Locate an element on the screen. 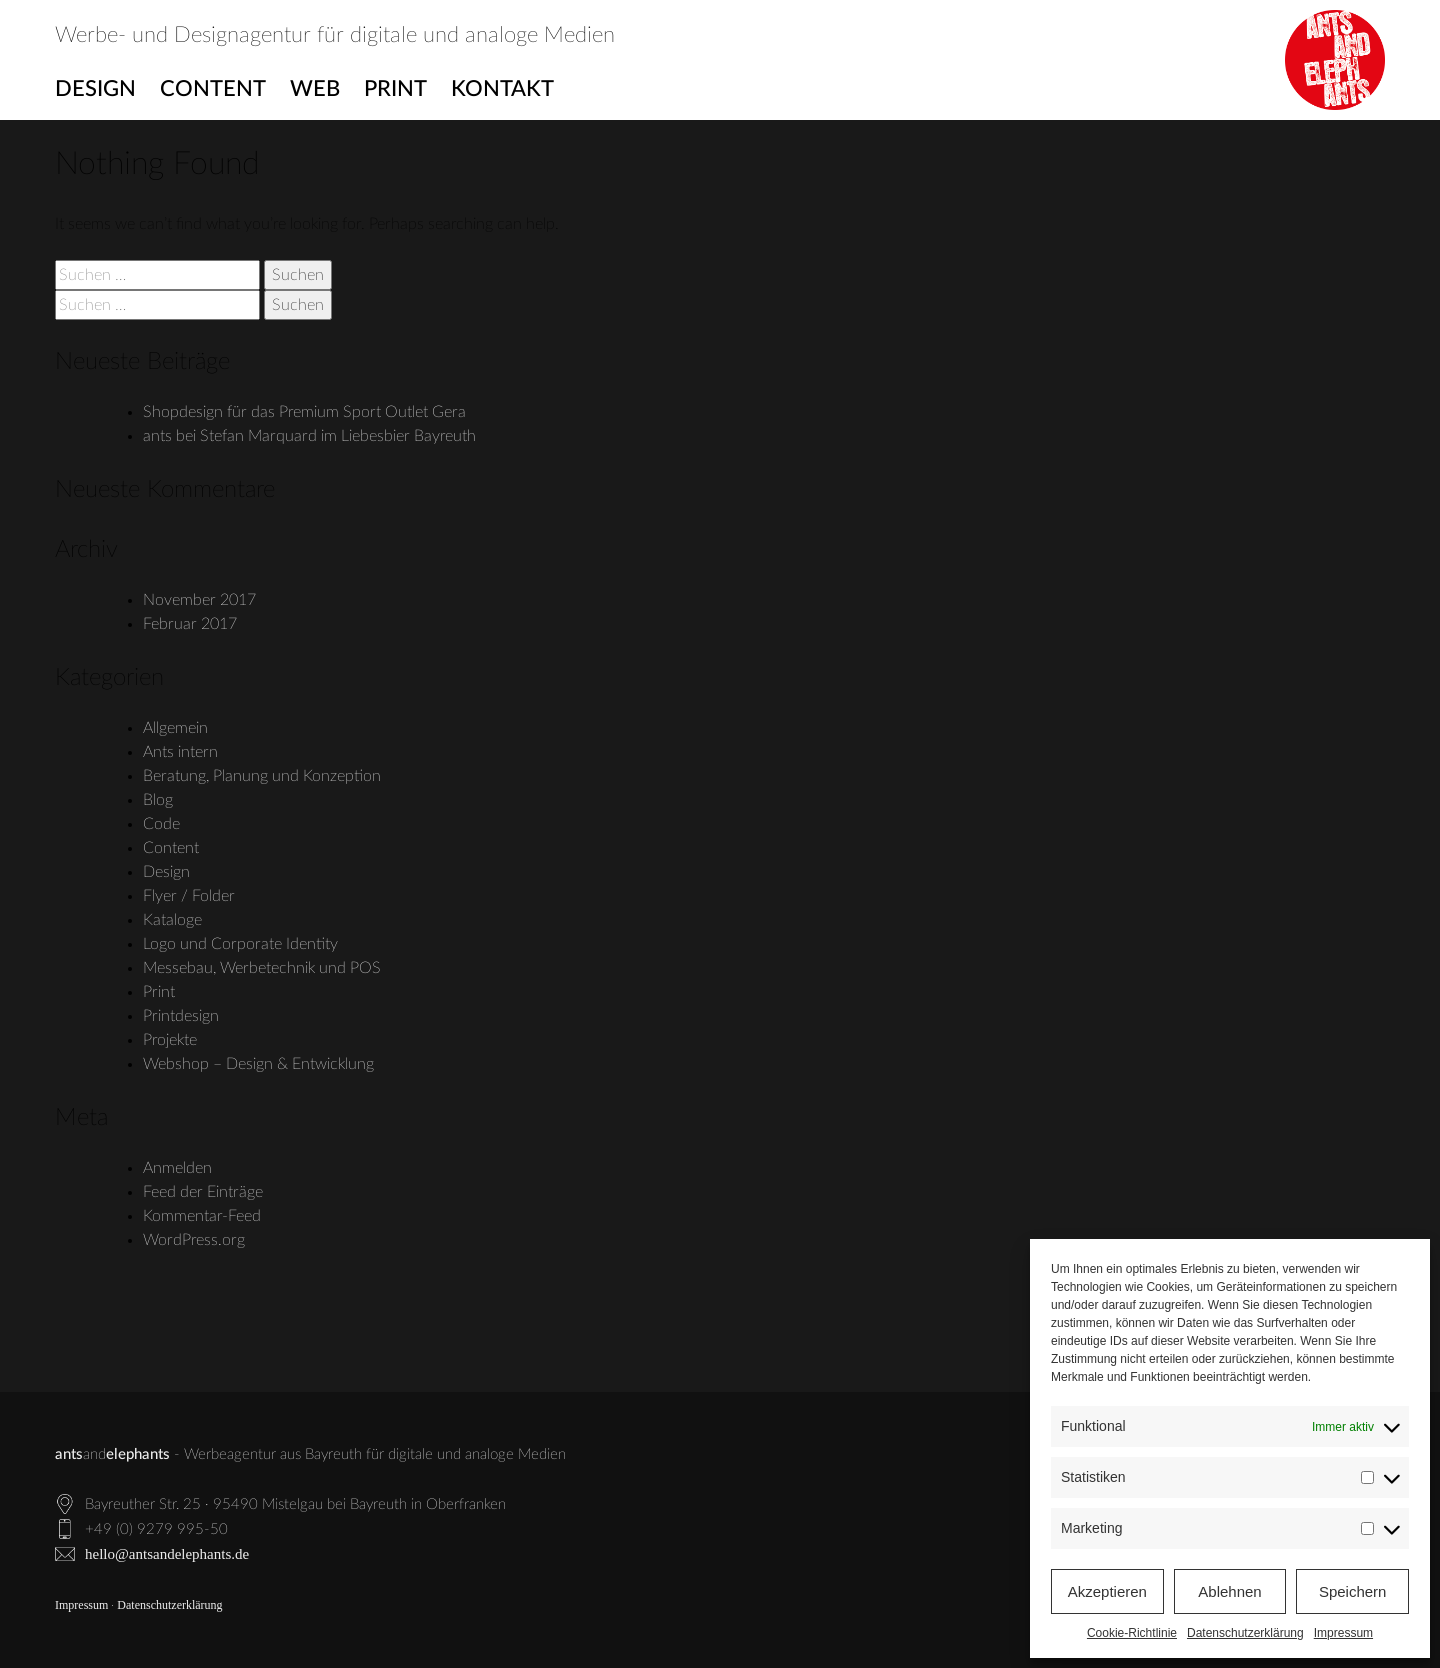  Impressum is located at coordinates (1343, 1633).